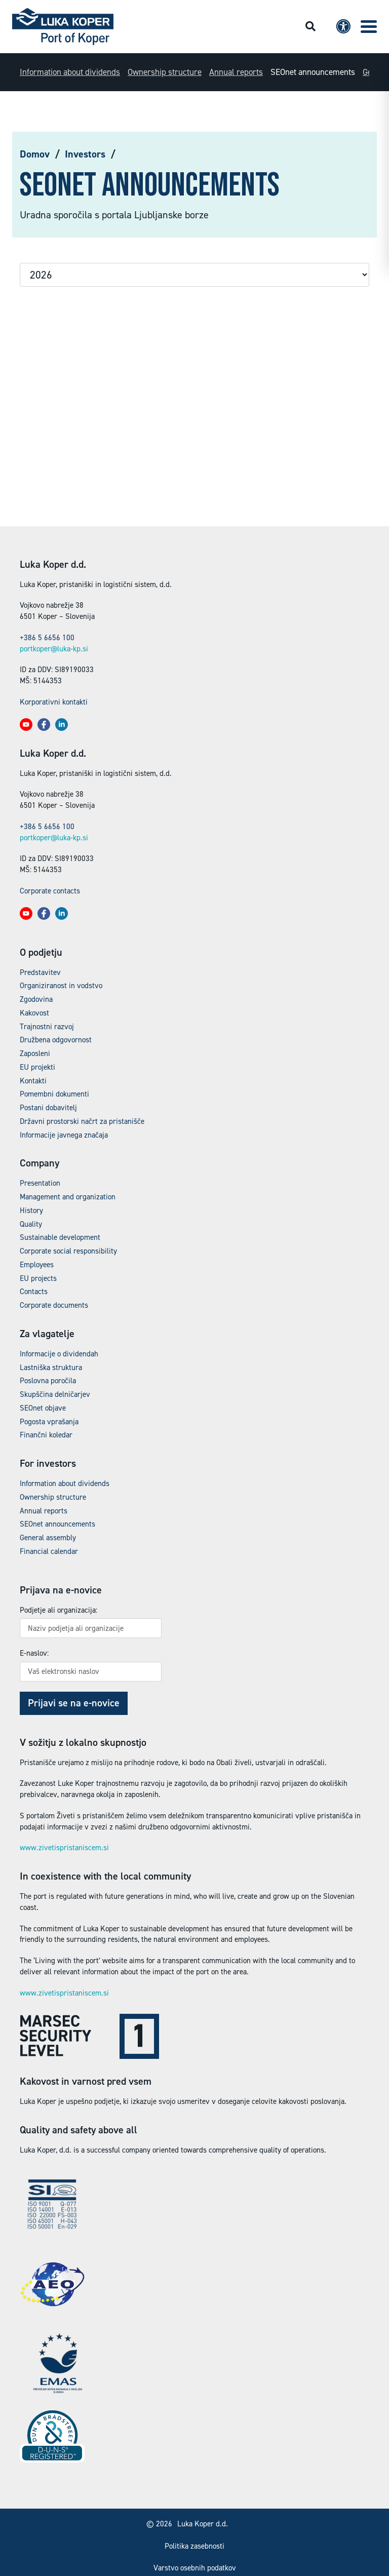  What do you see at coordinates (56, 1040) in the screenshot?
I see `Družbena odgovornost` at bounding box center [56, 1040].